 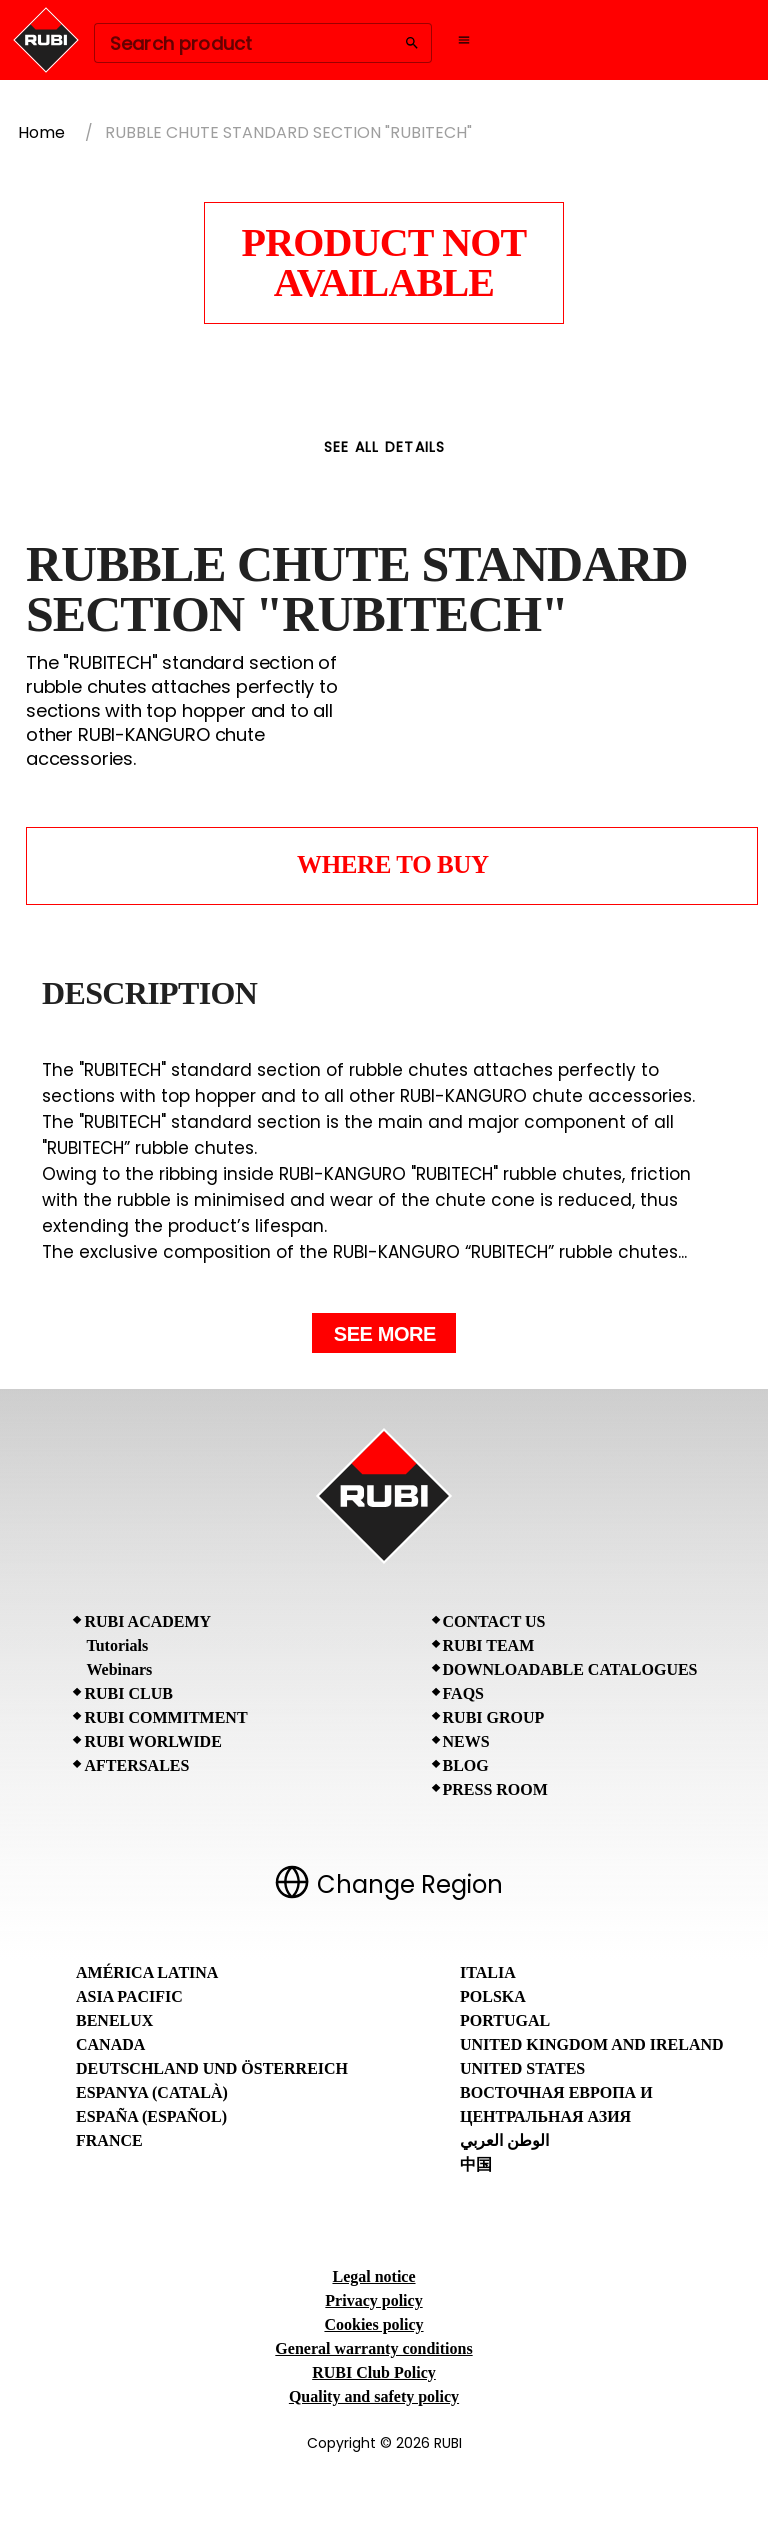 What do you see at coordinates (493, 1996) in the screenshot?
I see `Polska` at bounding box center [493, 1996].